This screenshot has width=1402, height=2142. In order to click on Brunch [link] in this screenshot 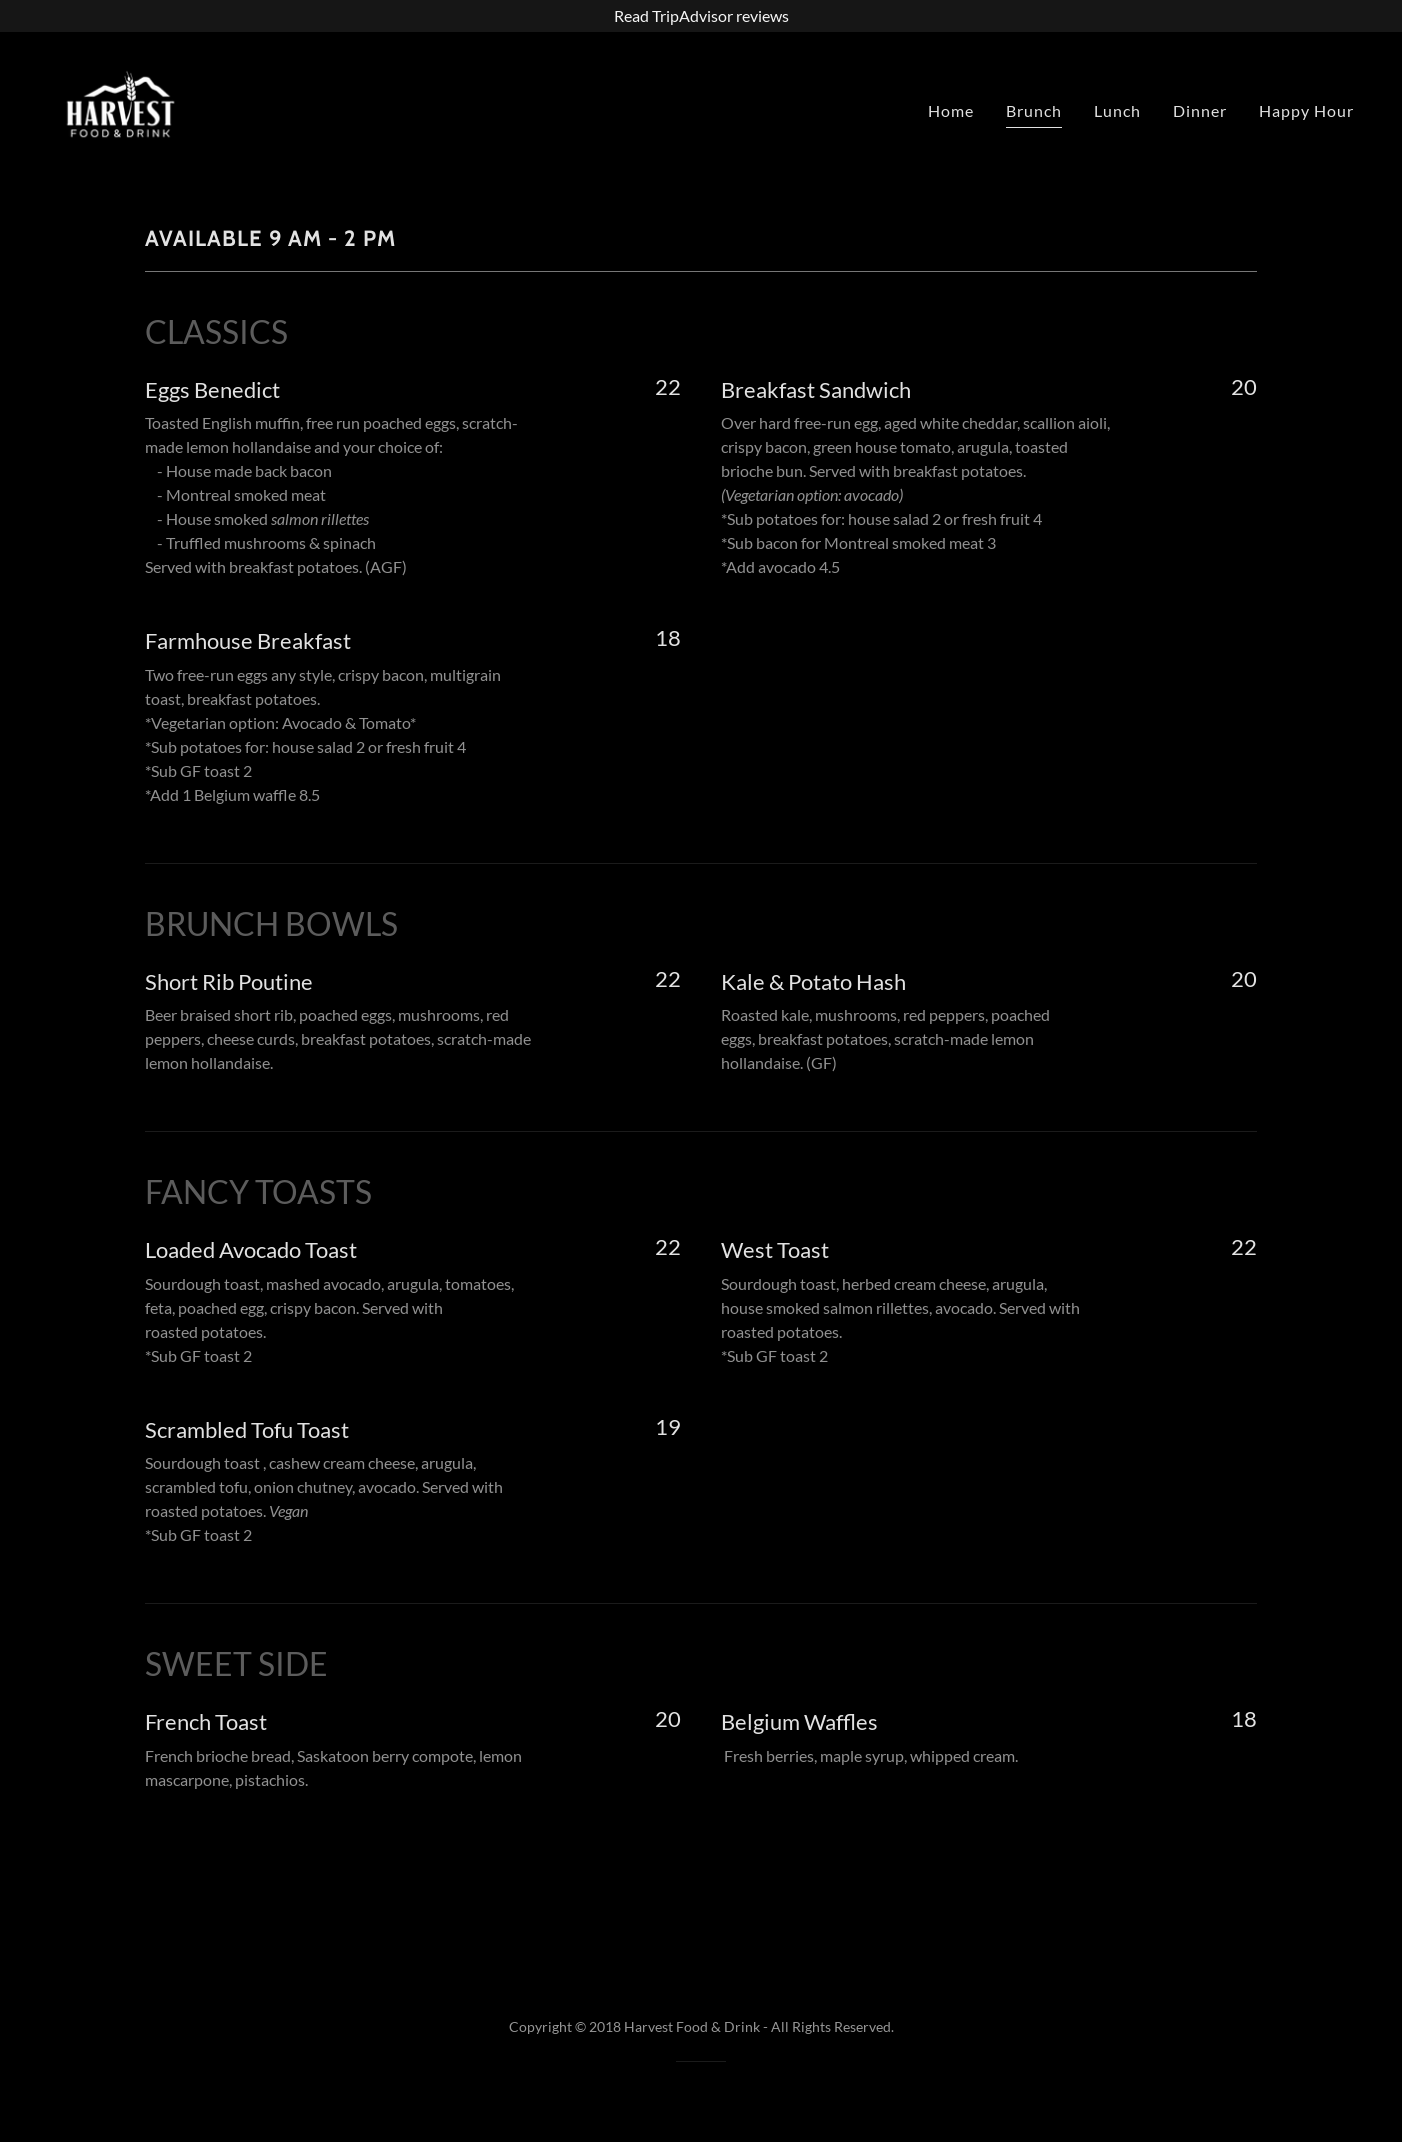, I will do `click(1034, 110)`.